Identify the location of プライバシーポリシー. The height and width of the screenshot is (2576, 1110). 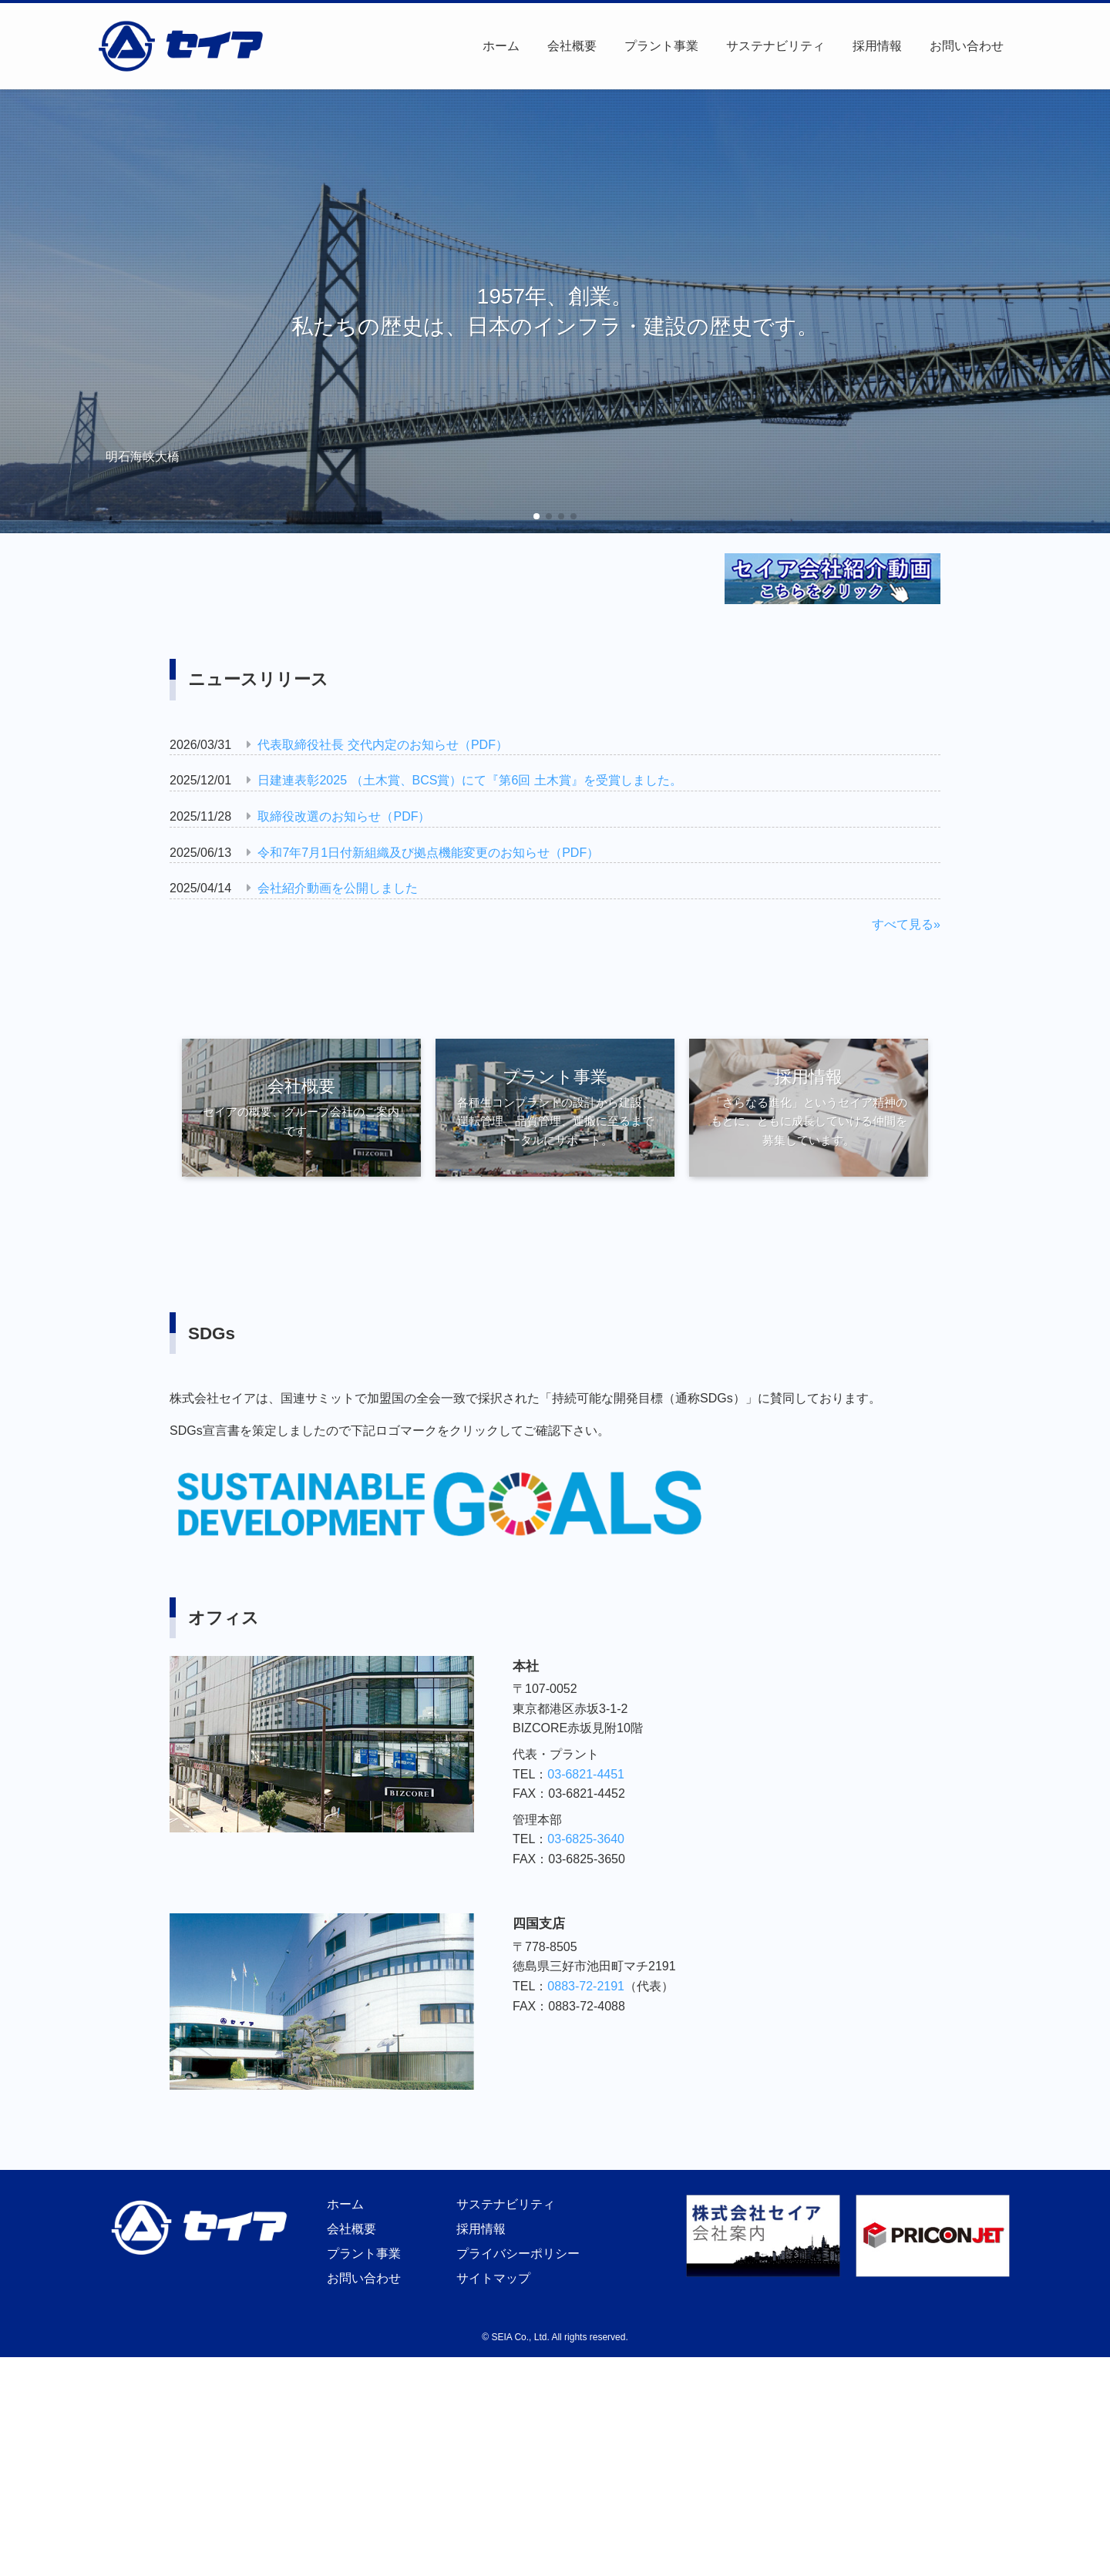
(516, 2253).